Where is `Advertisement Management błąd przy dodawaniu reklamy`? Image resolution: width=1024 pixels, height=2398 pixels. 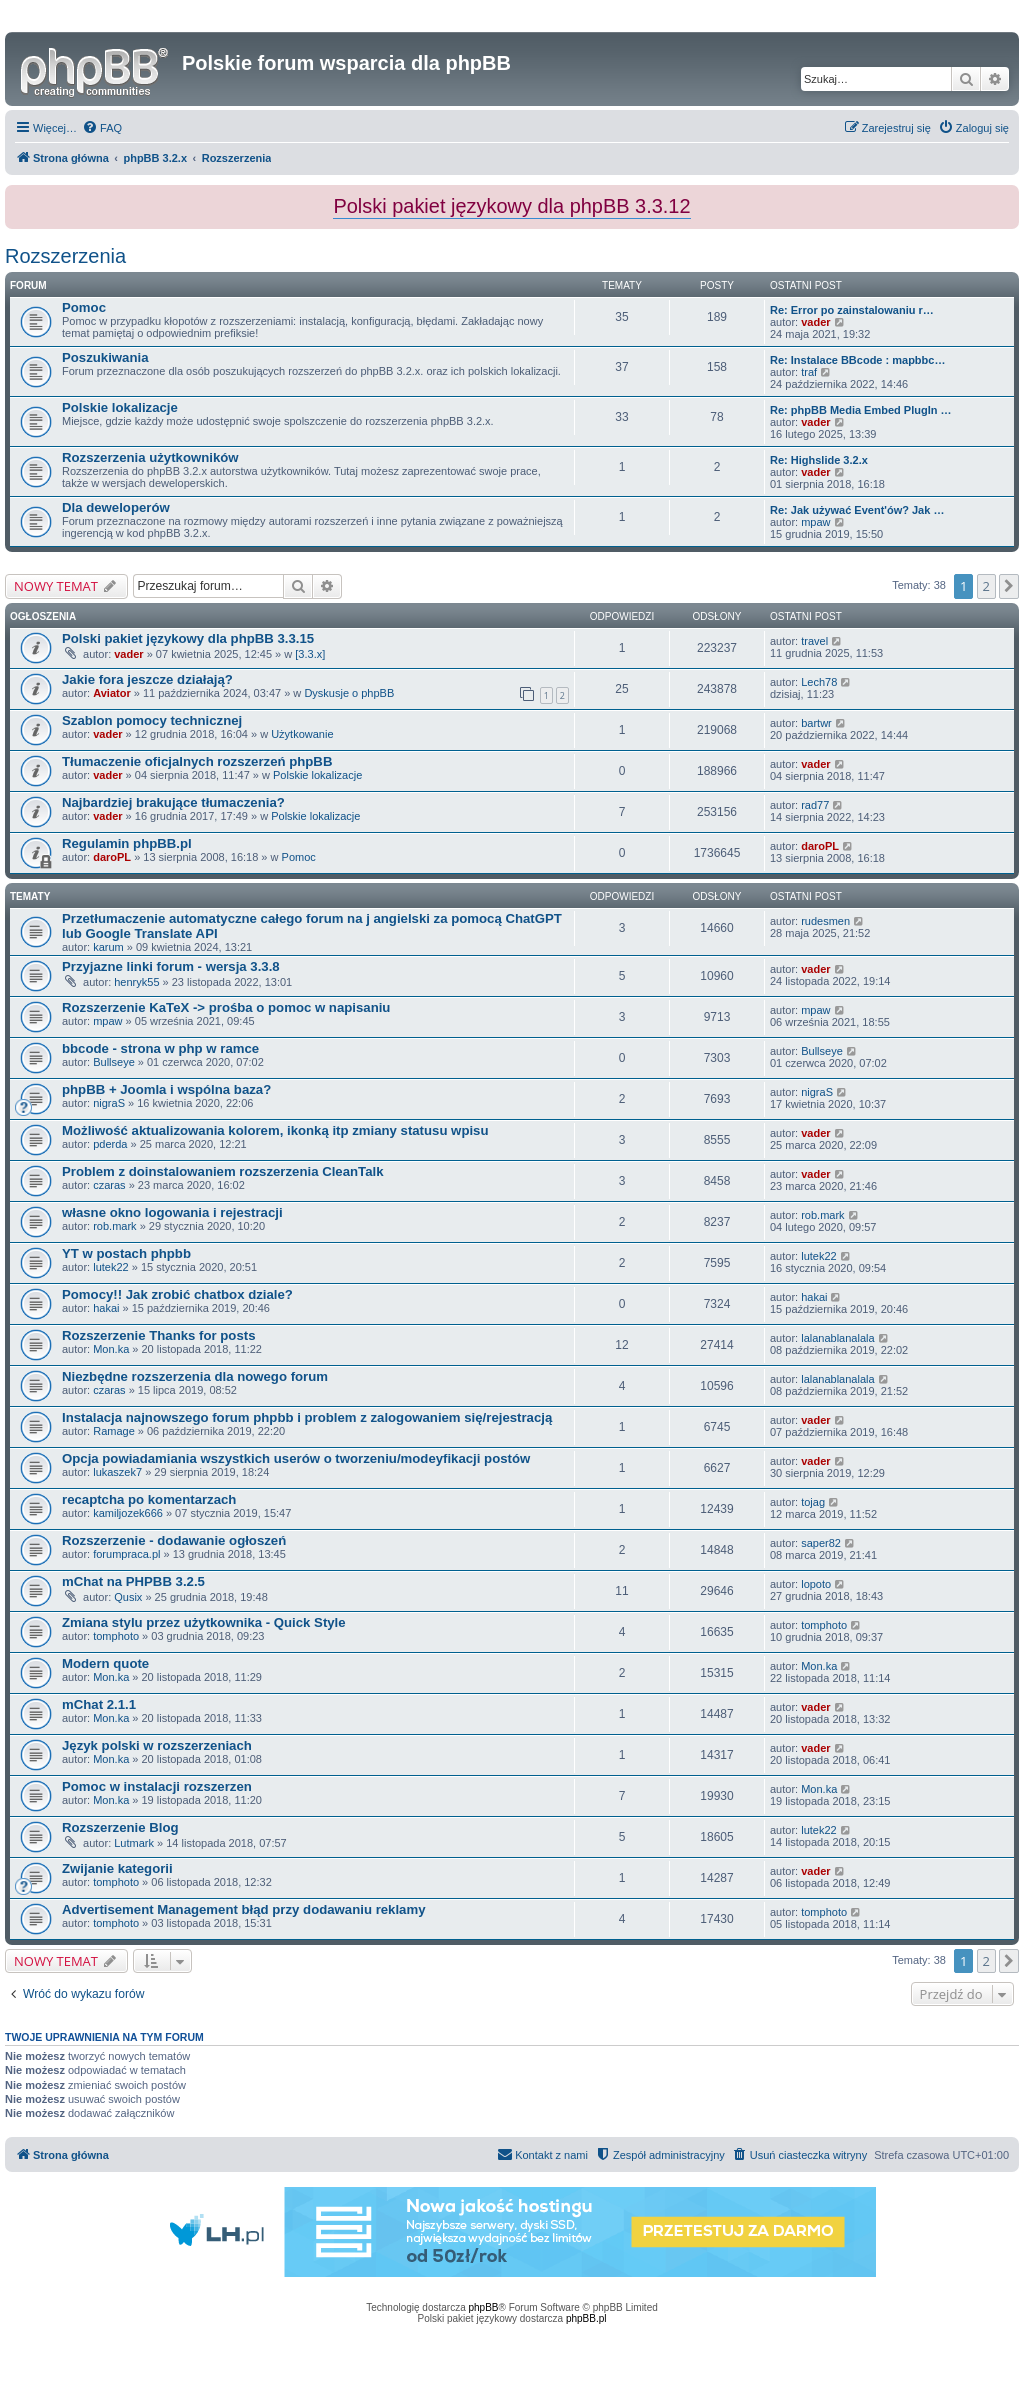
Advertisement Management błąd przy dodawaniu reklamy is located at coordinates (244, 1909).